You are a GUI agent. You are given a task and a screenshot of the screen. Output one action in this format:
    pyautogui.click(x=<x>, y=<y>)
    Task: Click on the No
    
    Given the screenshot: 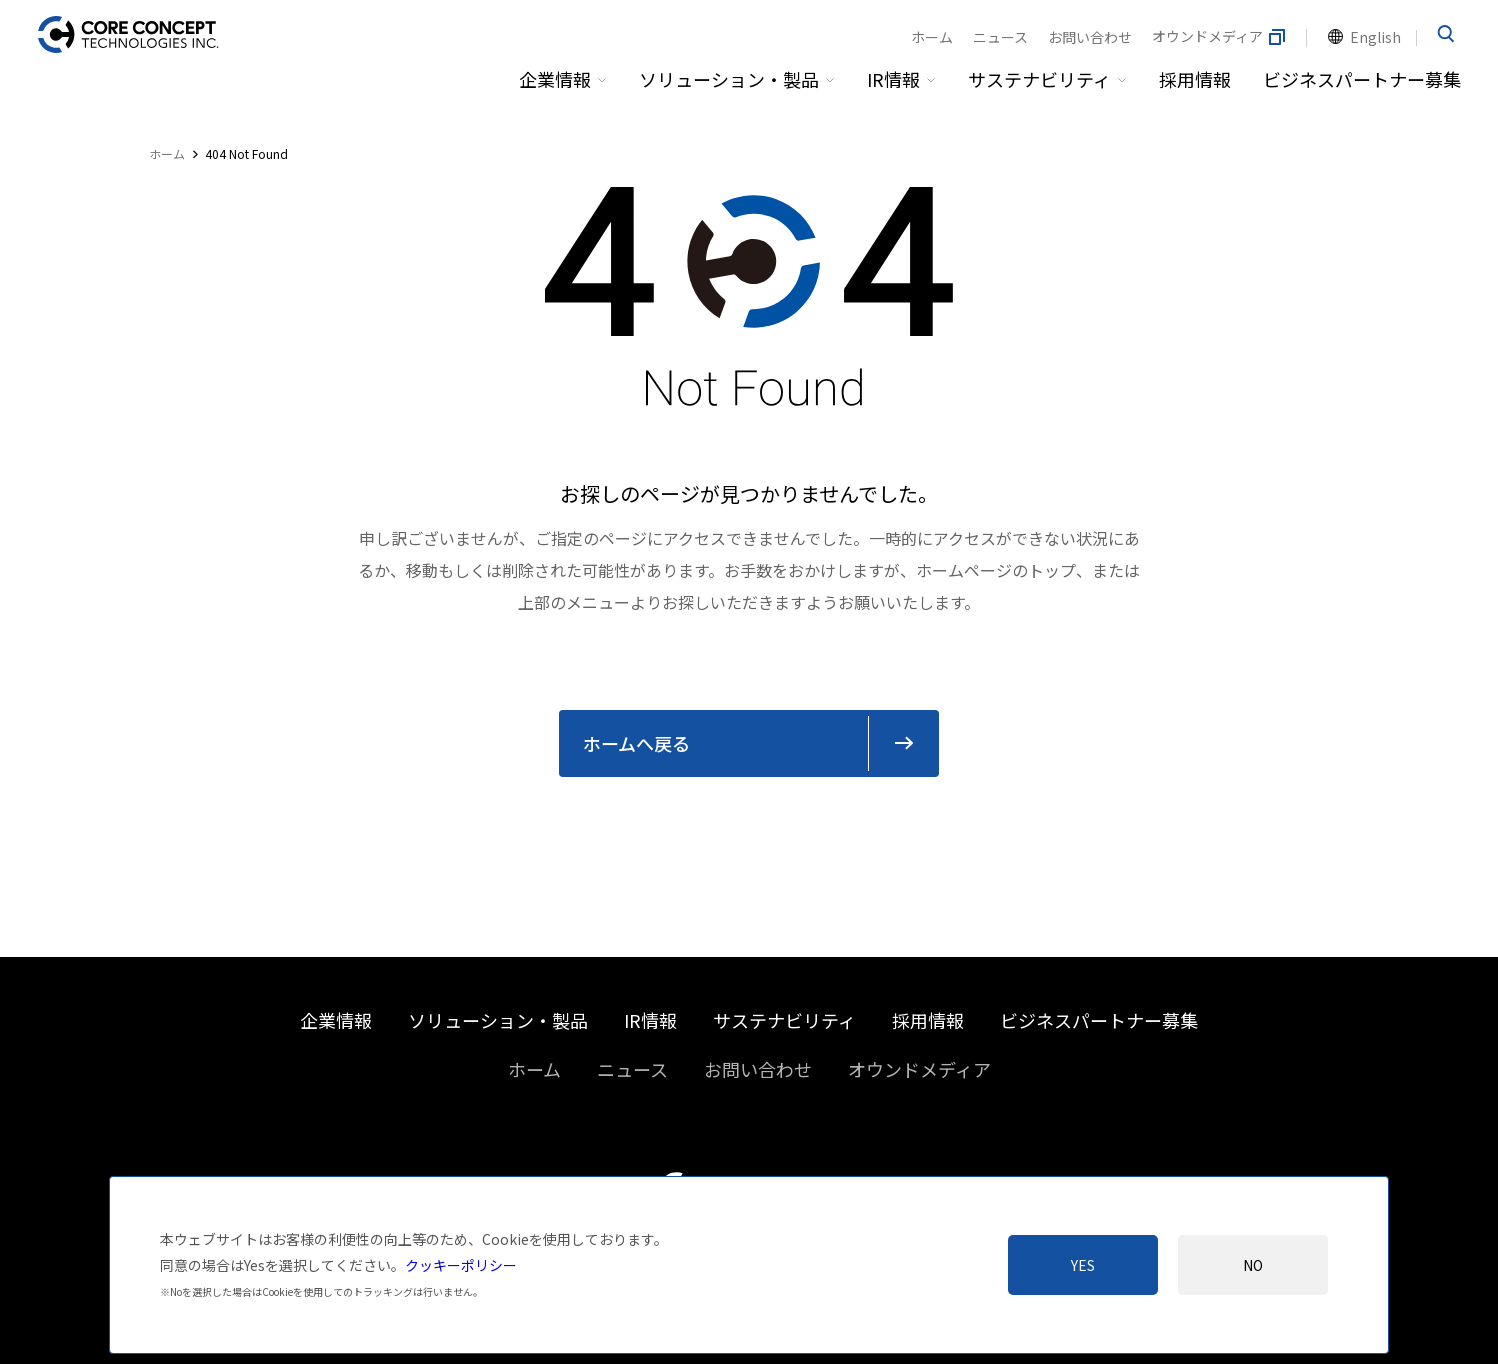 What is the action you would take?
    pyautogui.click(x=1253, y=1265)
    